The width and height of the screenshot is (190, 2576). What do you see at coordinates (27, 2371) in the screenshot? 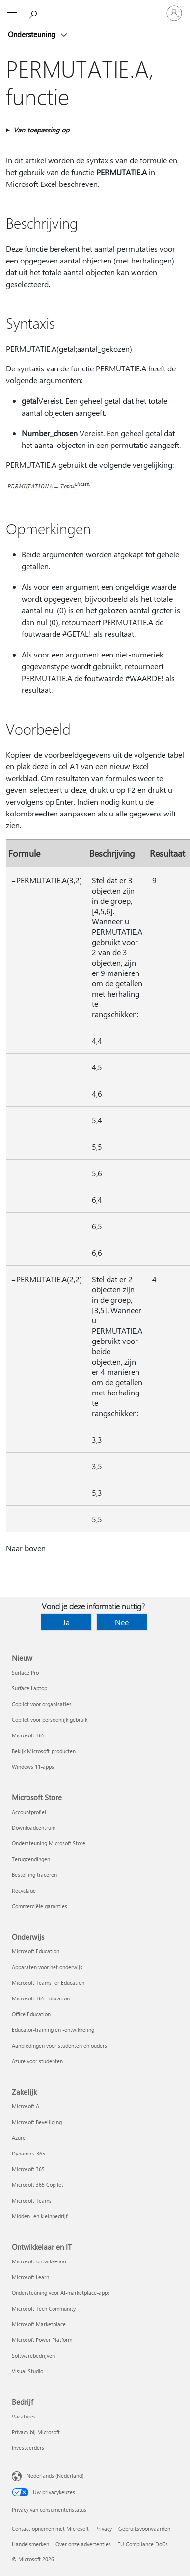
I see `Visual Studio [Visual Studio Ontwikkelaar en IT]` at bounding box center [27, 2371].